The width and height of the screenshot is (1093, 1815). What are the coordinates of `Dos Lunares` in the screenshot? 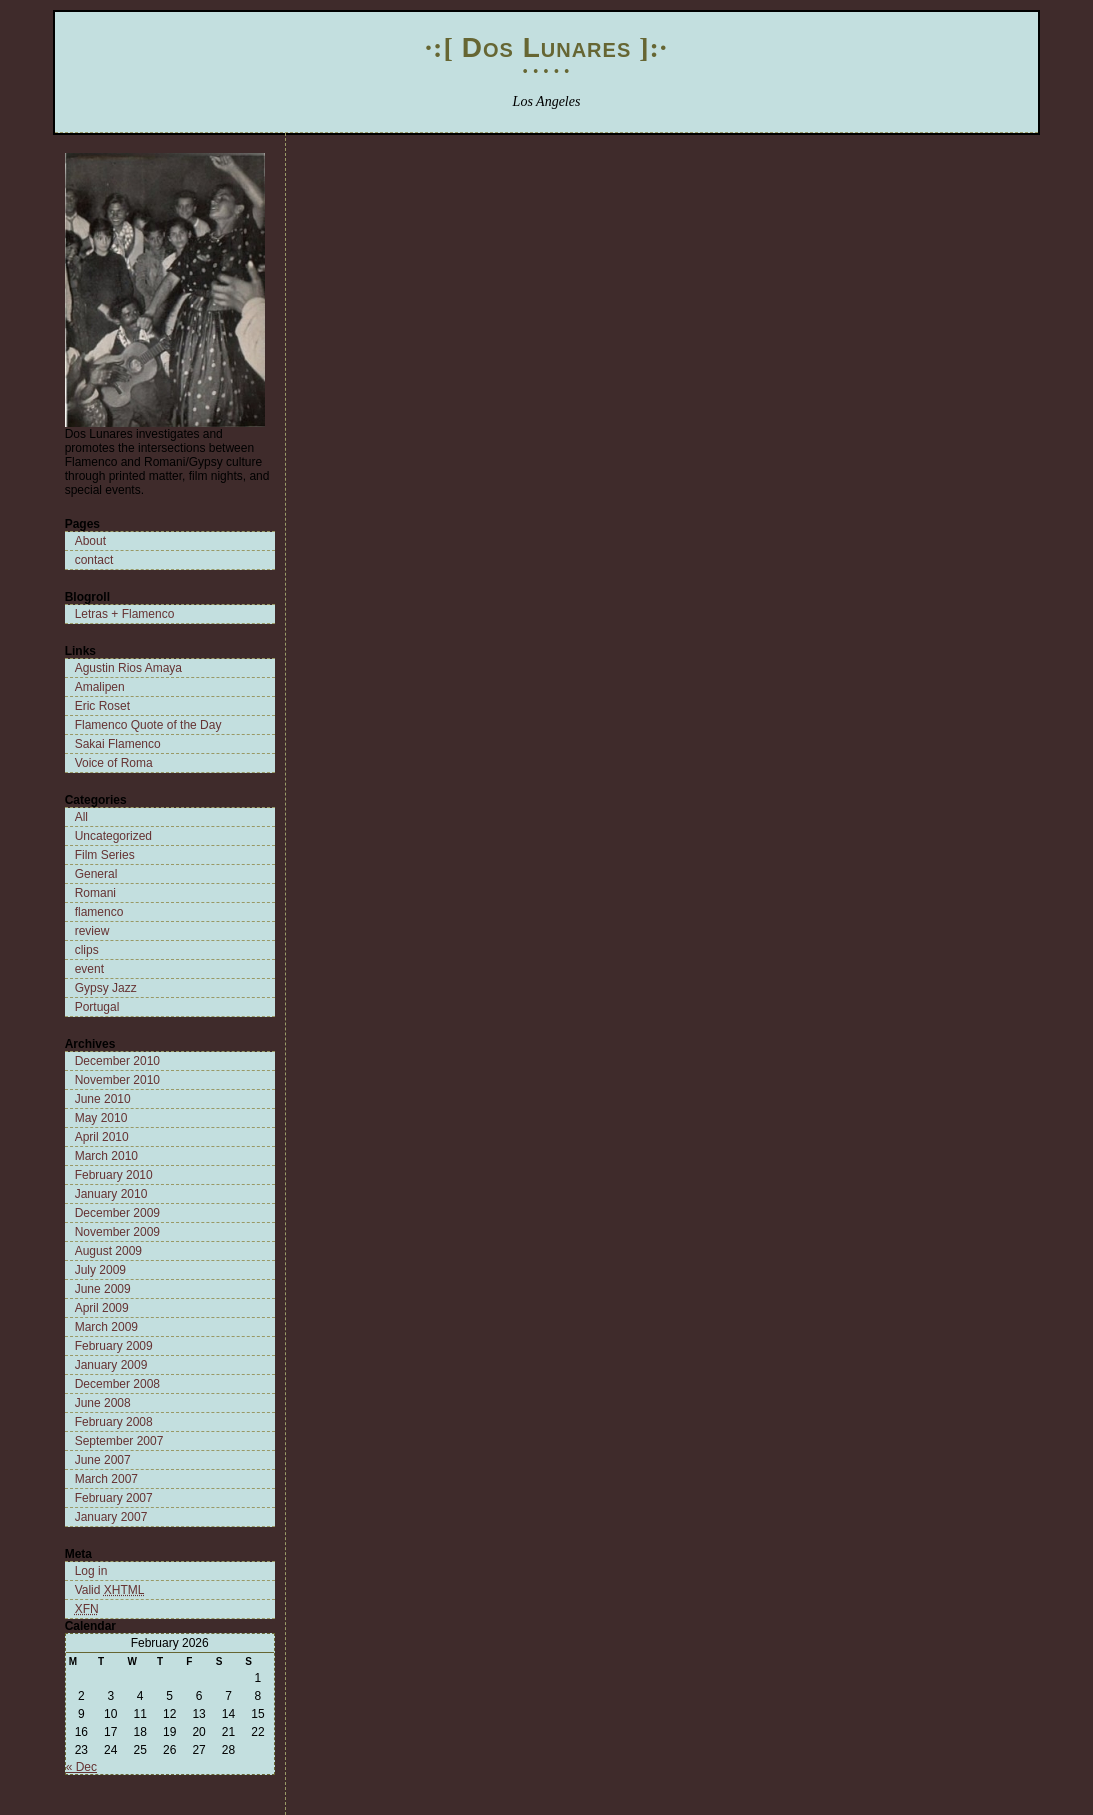 It's located at (546, 47).